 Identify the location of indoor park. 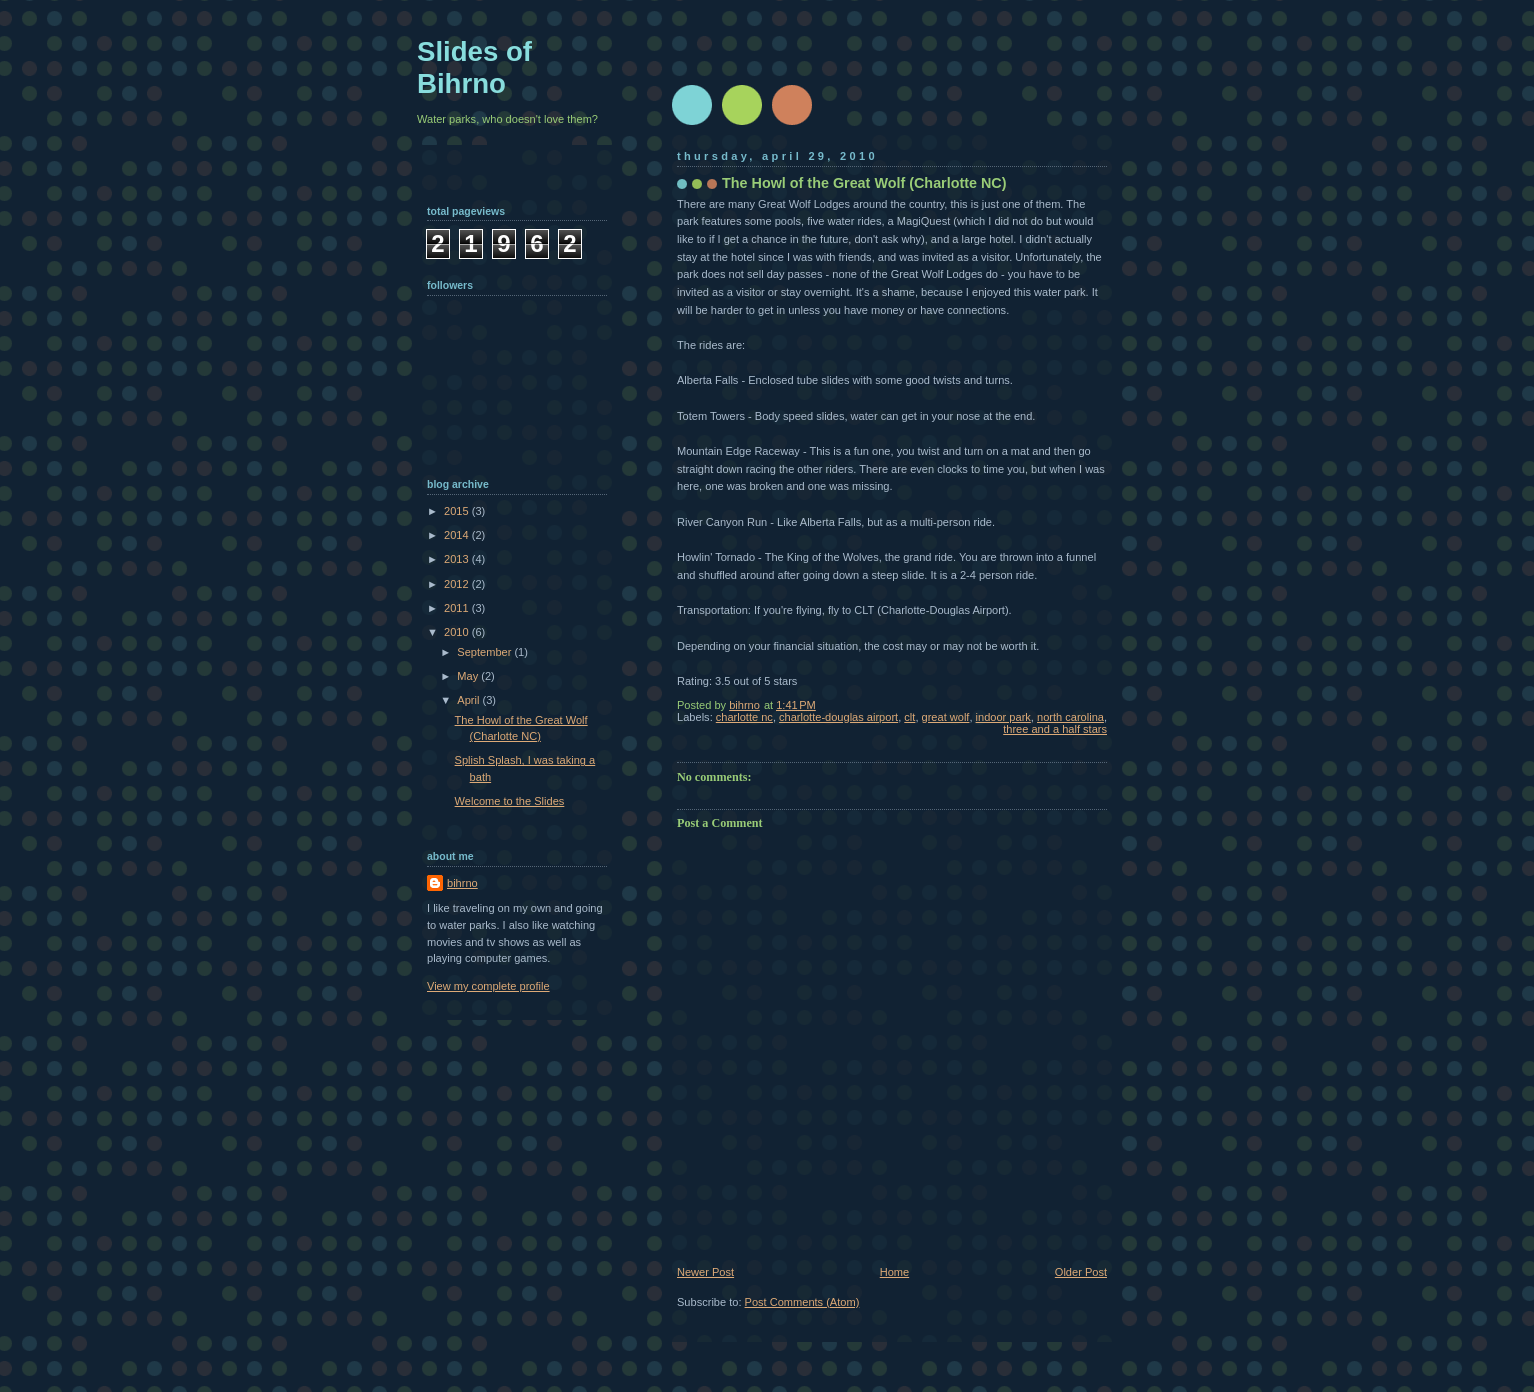
(1003, 717).